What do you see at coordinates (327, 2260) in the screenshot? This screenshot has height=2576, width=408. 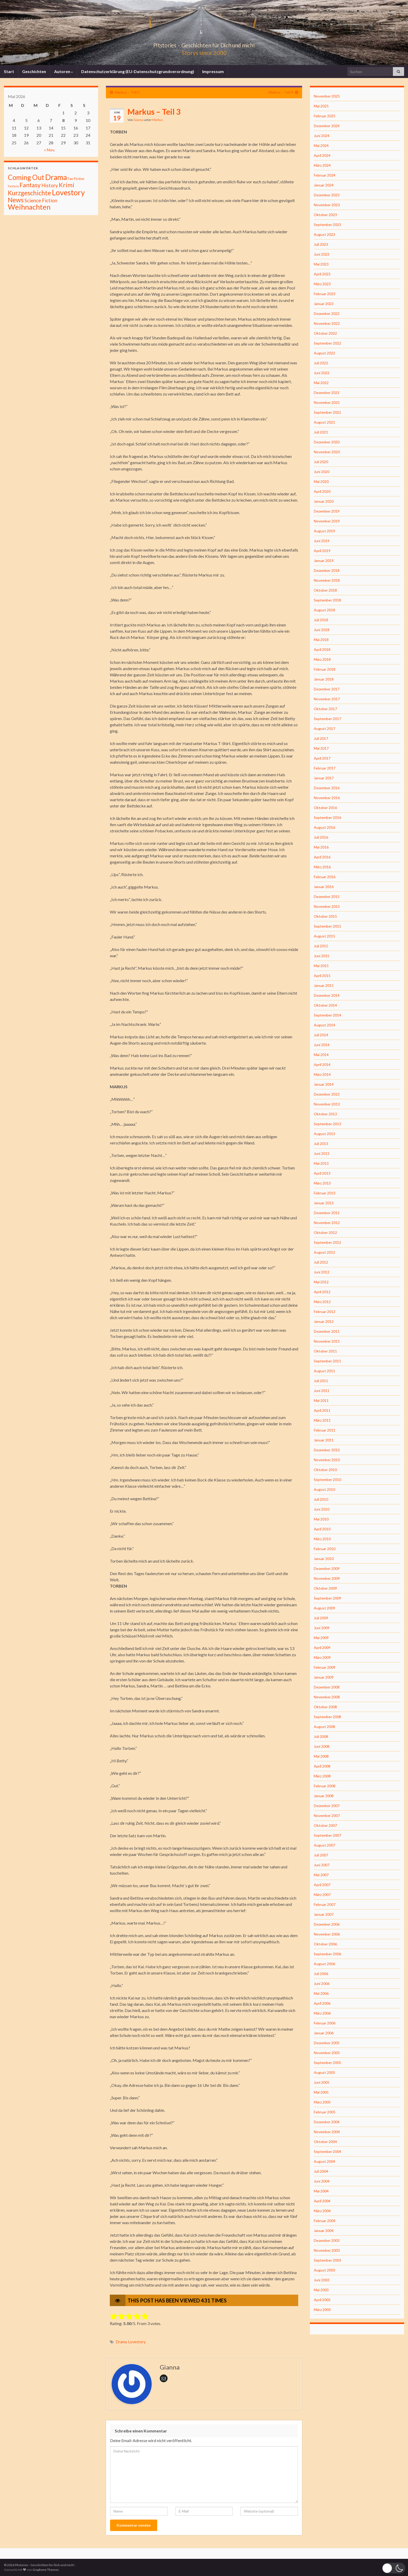 I see `September 2003` at bounding box center [327, 2260].